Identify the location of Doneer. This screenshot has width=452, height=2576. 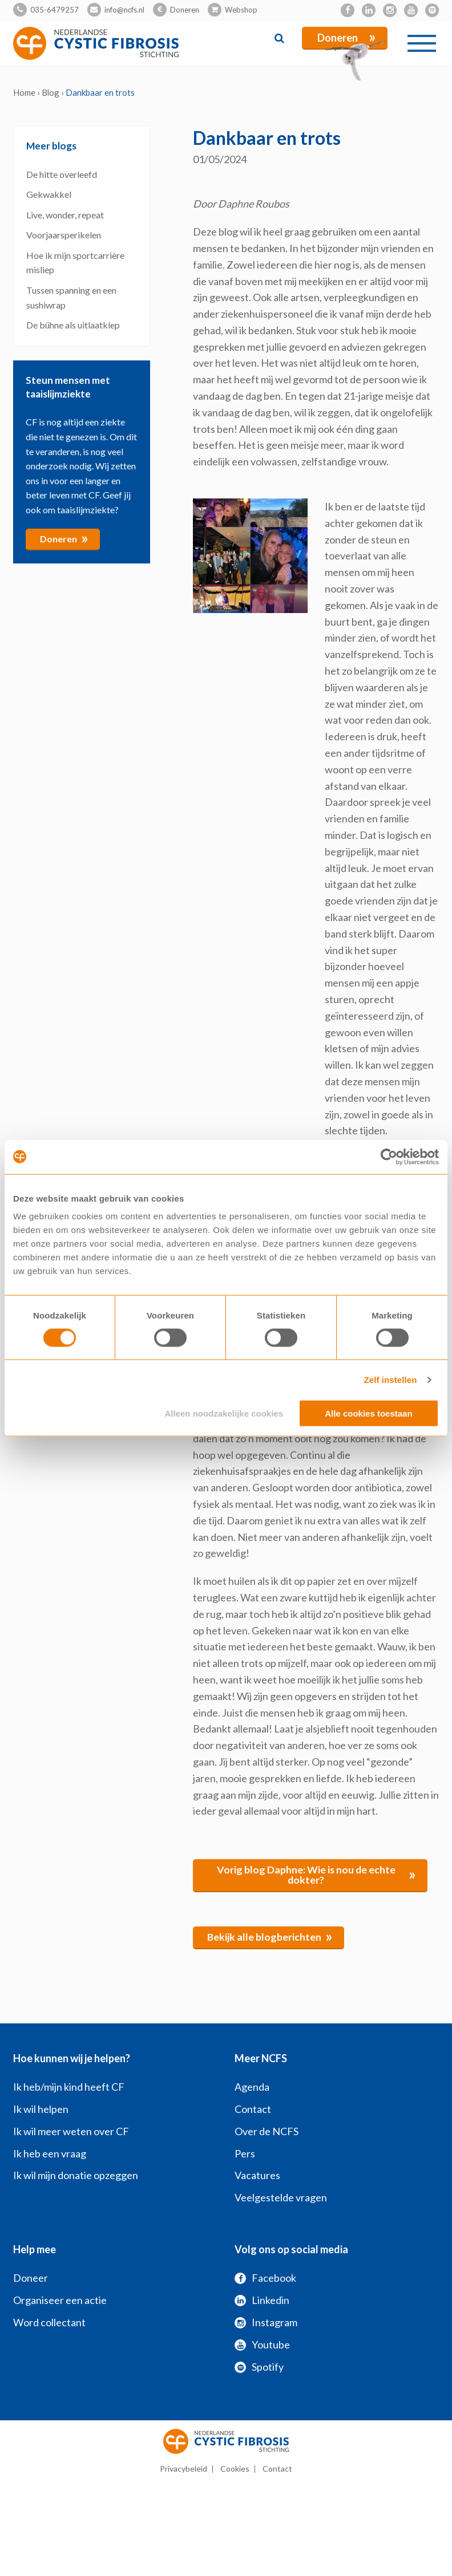
(30, 2277).